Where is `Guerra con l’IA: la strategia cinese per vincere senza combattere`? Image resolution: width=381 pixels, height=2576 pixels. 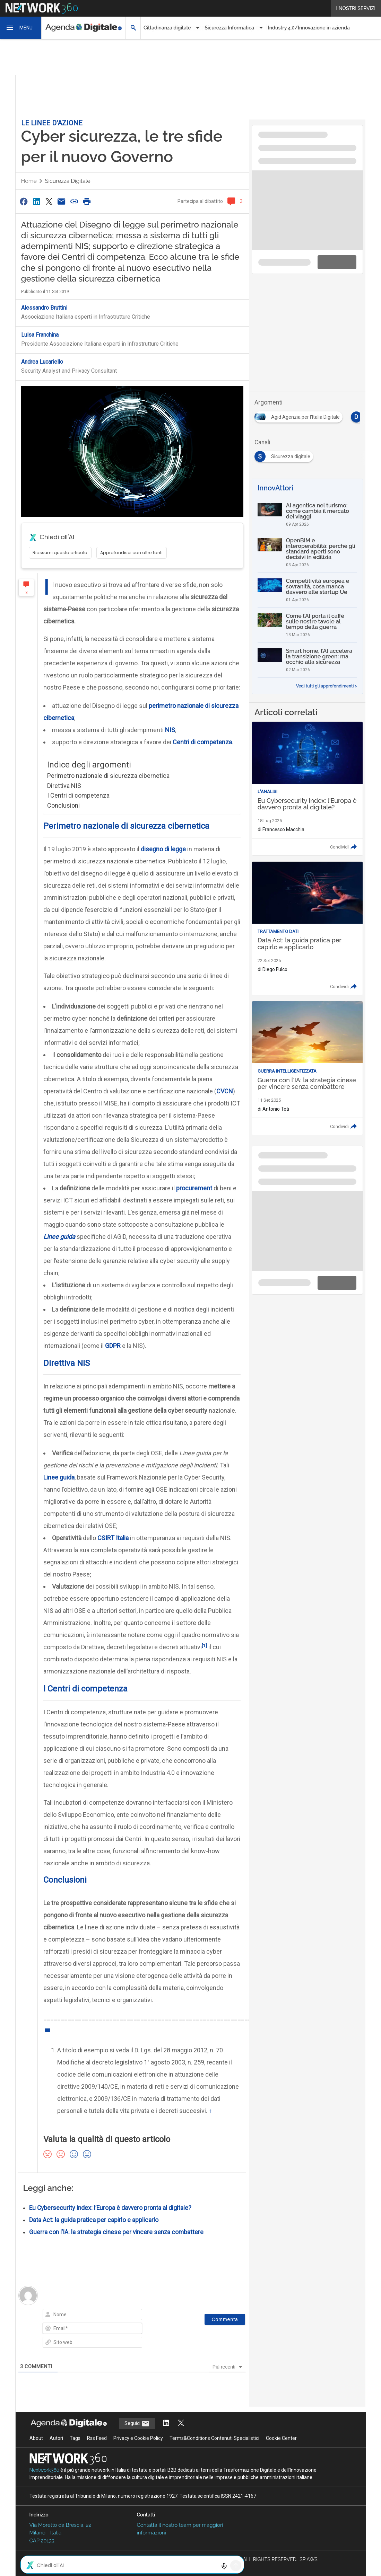
Guerra con l’IA: la strategia cinese per vincere senza combattere is located at coordinates (116, 2232).